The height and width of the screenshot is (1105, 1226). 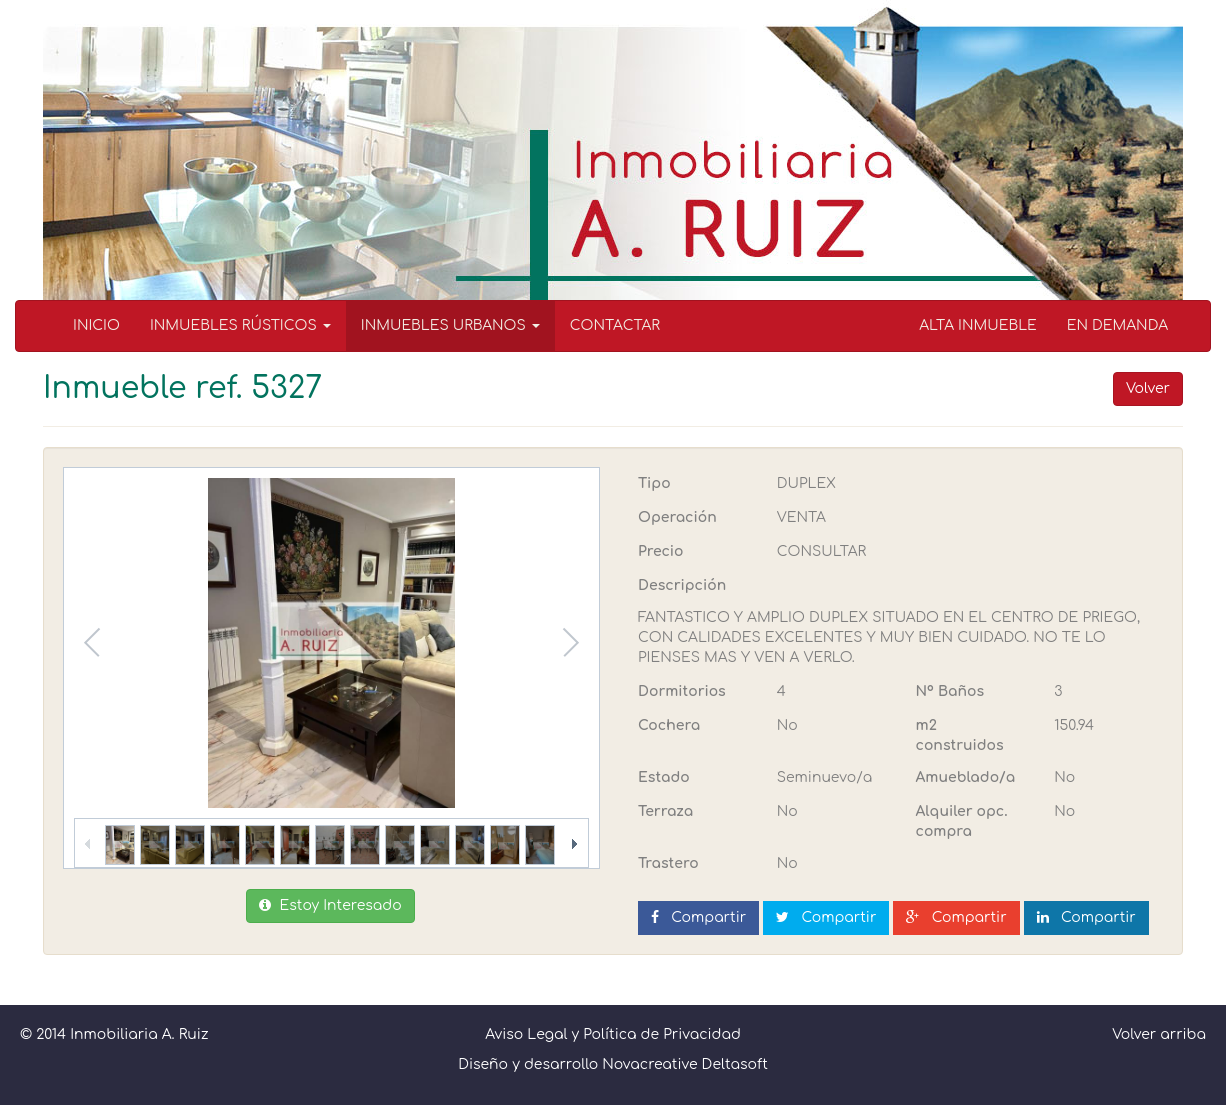 What do you see at coordinates (960, 735) in the screenshot?
I see `m2 construidos` at bounding box center [960, 735].